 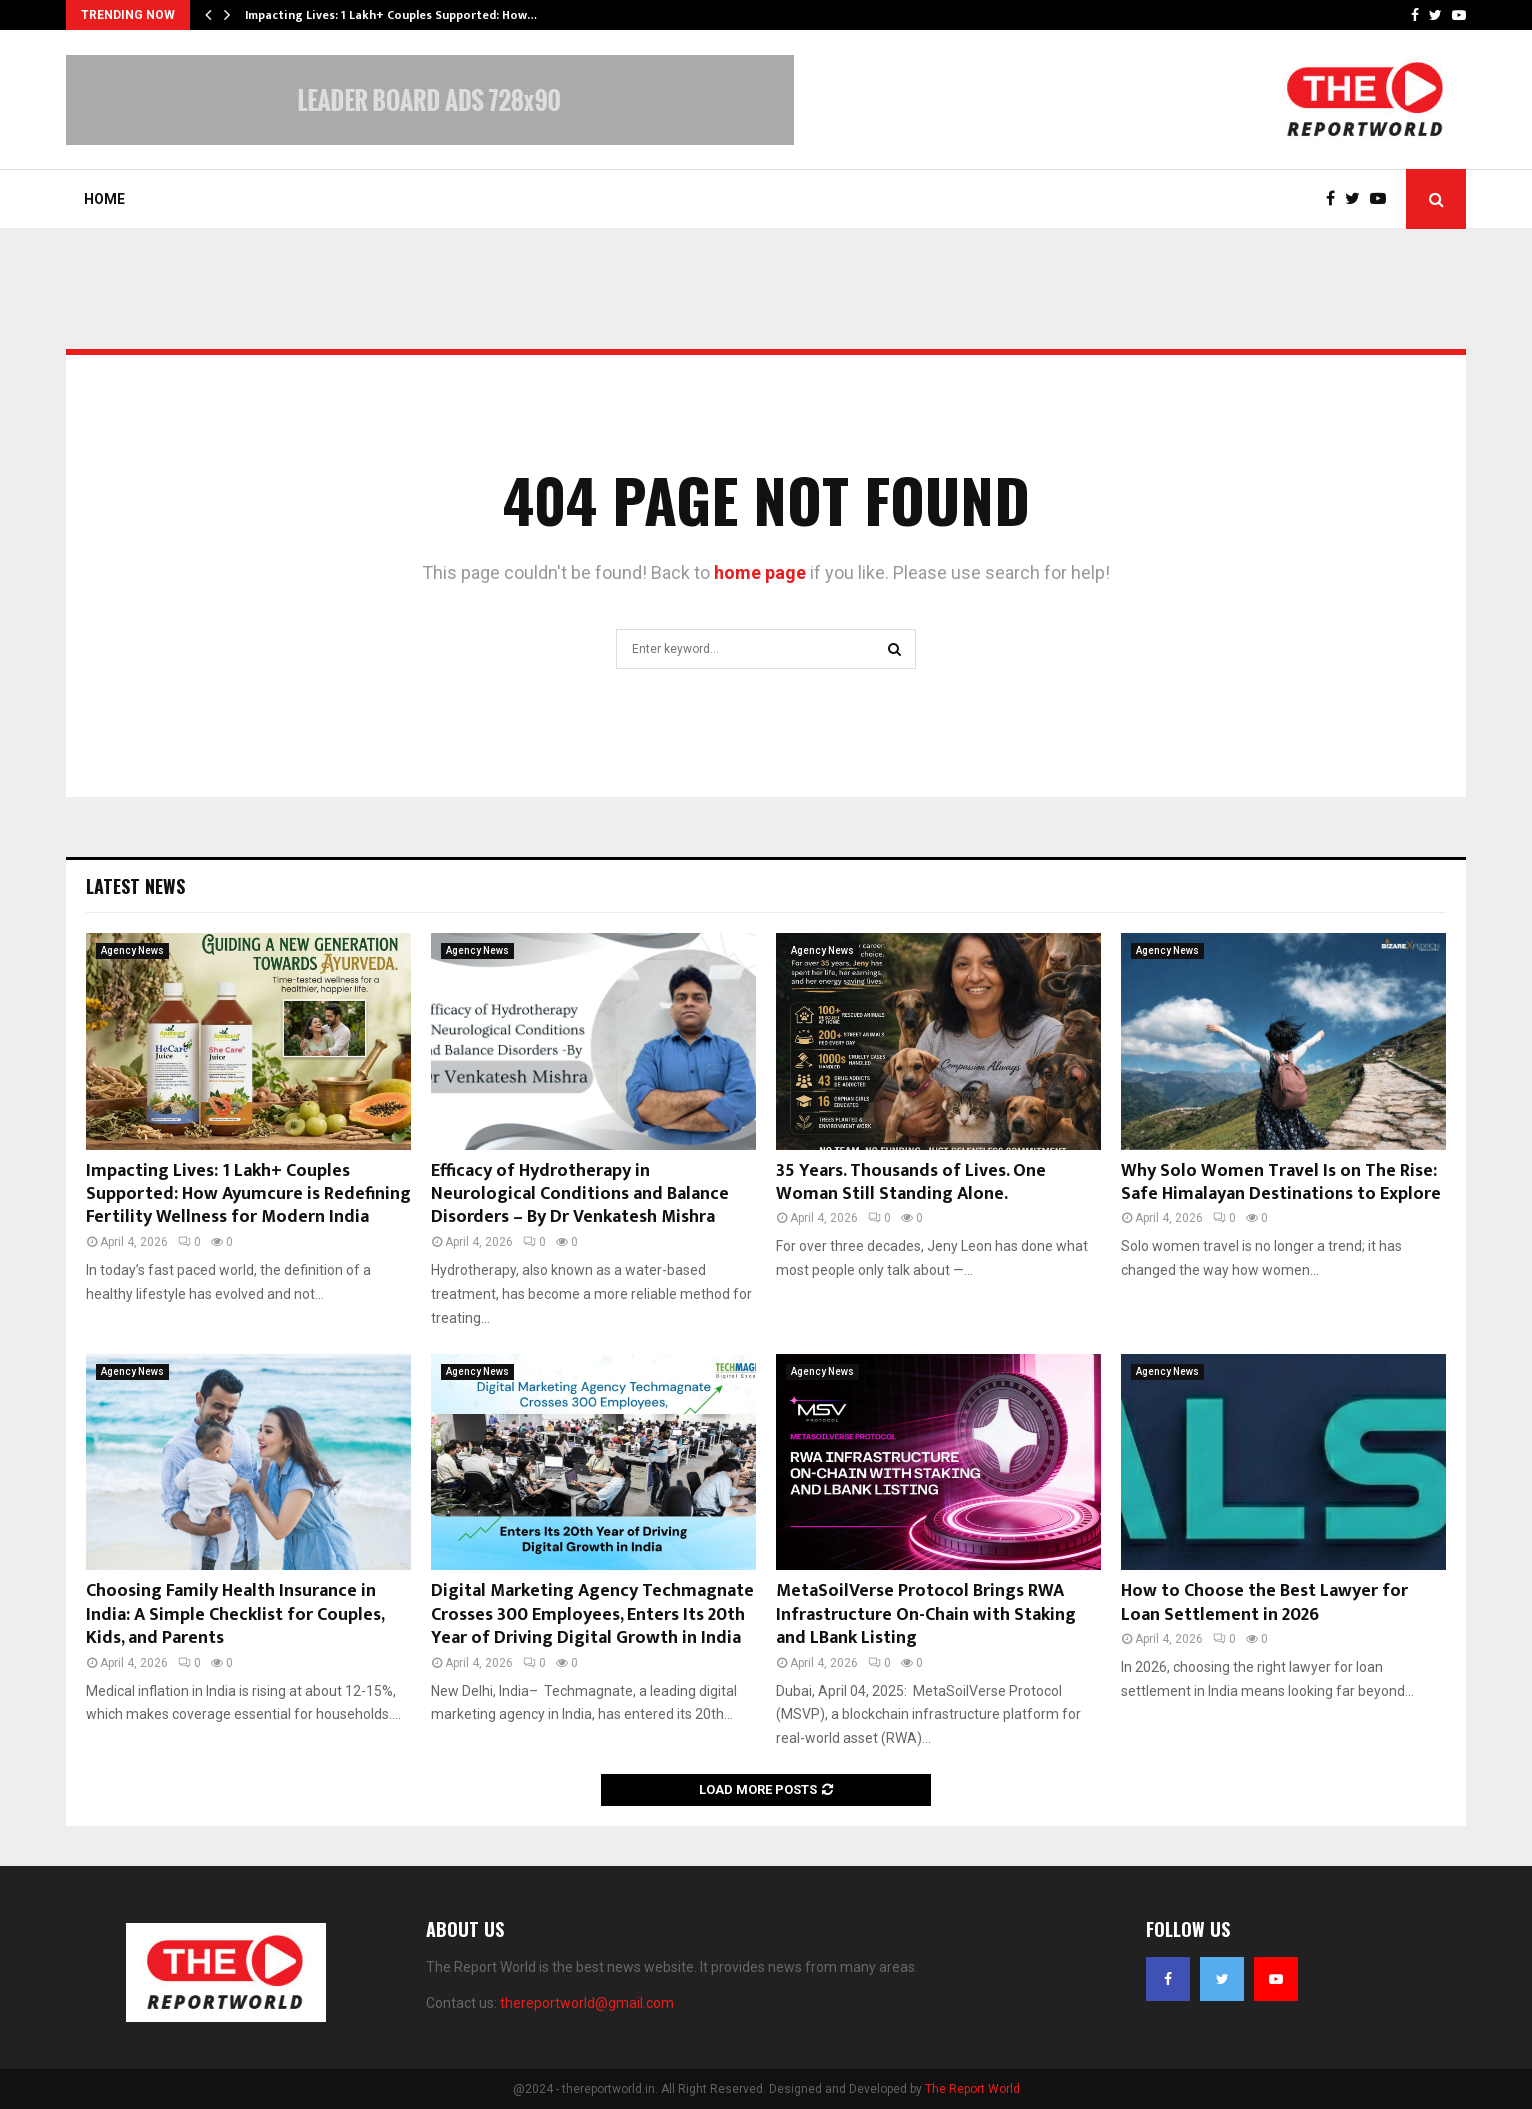 What do you see at coordinates (132, 950) in the screenshot?
I see `Agency News` at bounding box center [132, 950].